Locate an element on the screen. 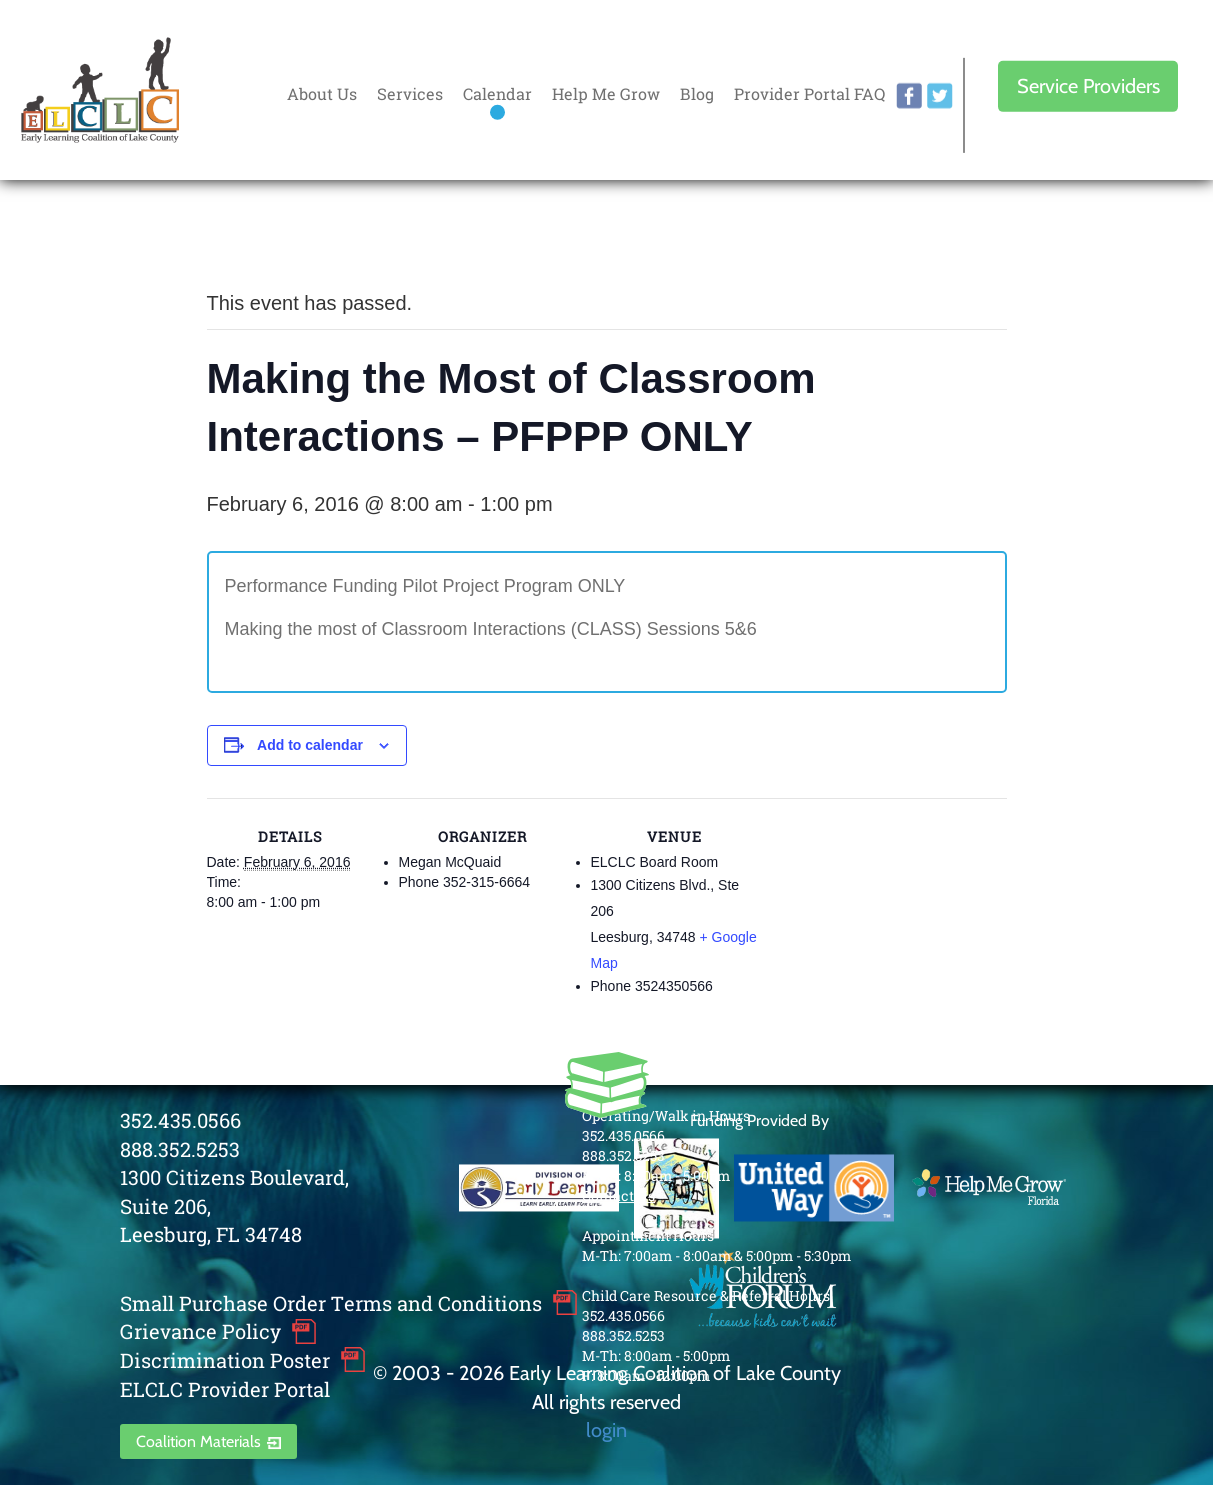 Image resolution: width=1213 pixels, height=1485 pixels. Calendar is located at coordinates (497, 93).